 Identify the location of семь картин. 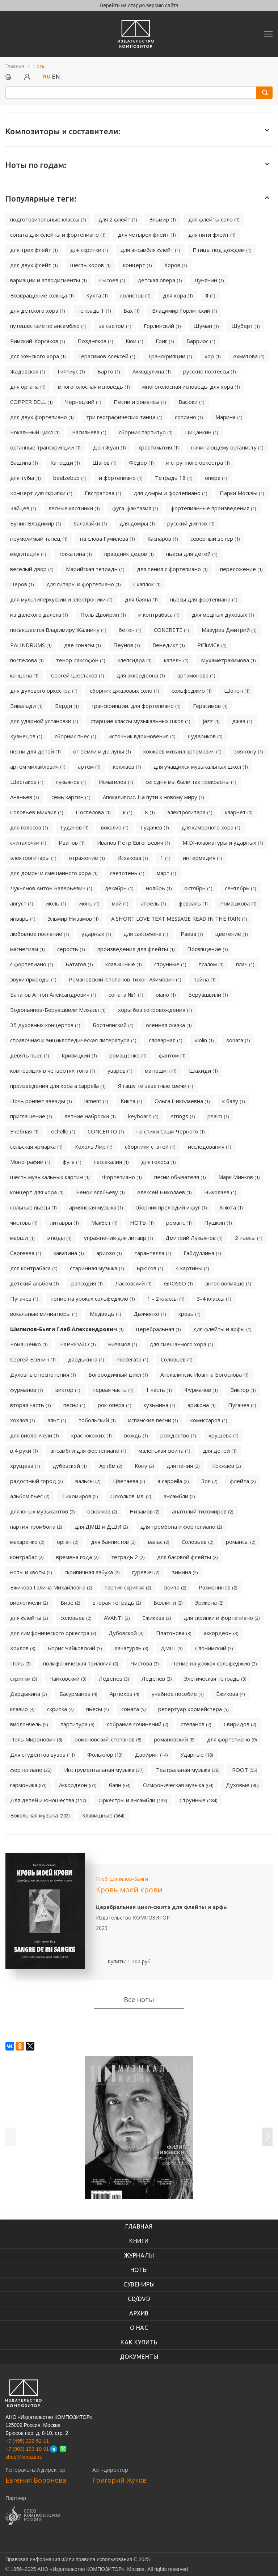
(70, 797).